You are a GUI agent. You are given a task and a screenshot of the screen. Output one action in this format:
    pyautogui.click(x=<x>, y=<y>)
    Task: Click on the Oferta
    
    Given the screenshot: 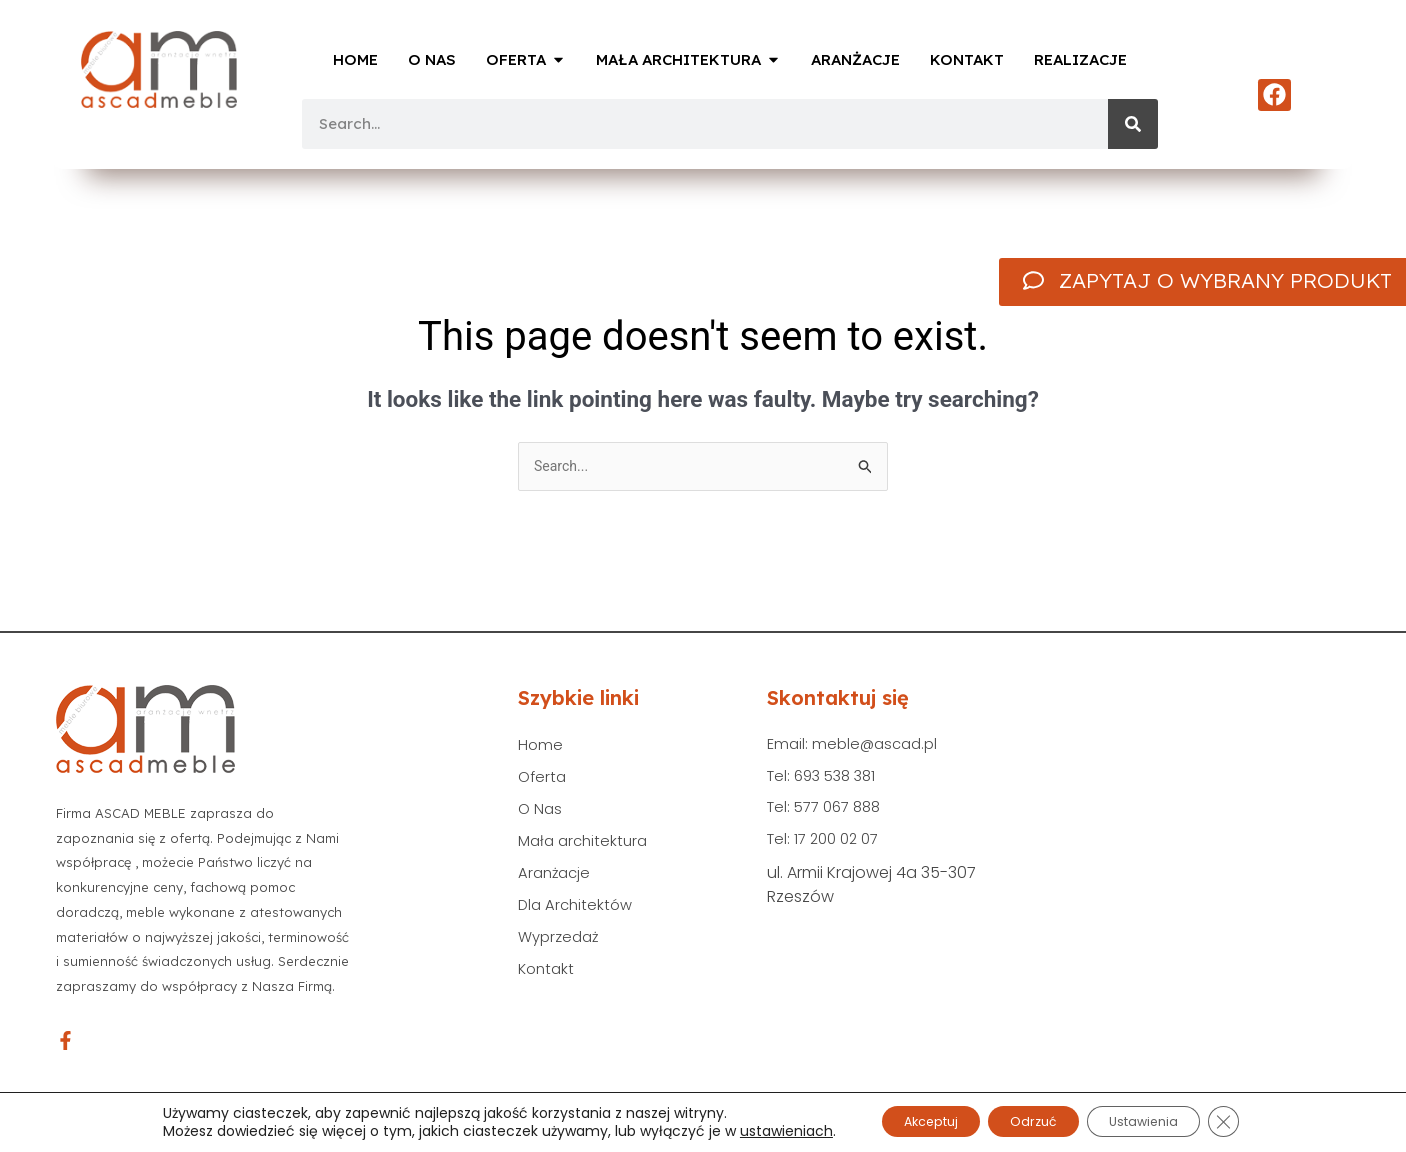 What is the action you would take?
    pyautogui.click(x=543, y=780)
    